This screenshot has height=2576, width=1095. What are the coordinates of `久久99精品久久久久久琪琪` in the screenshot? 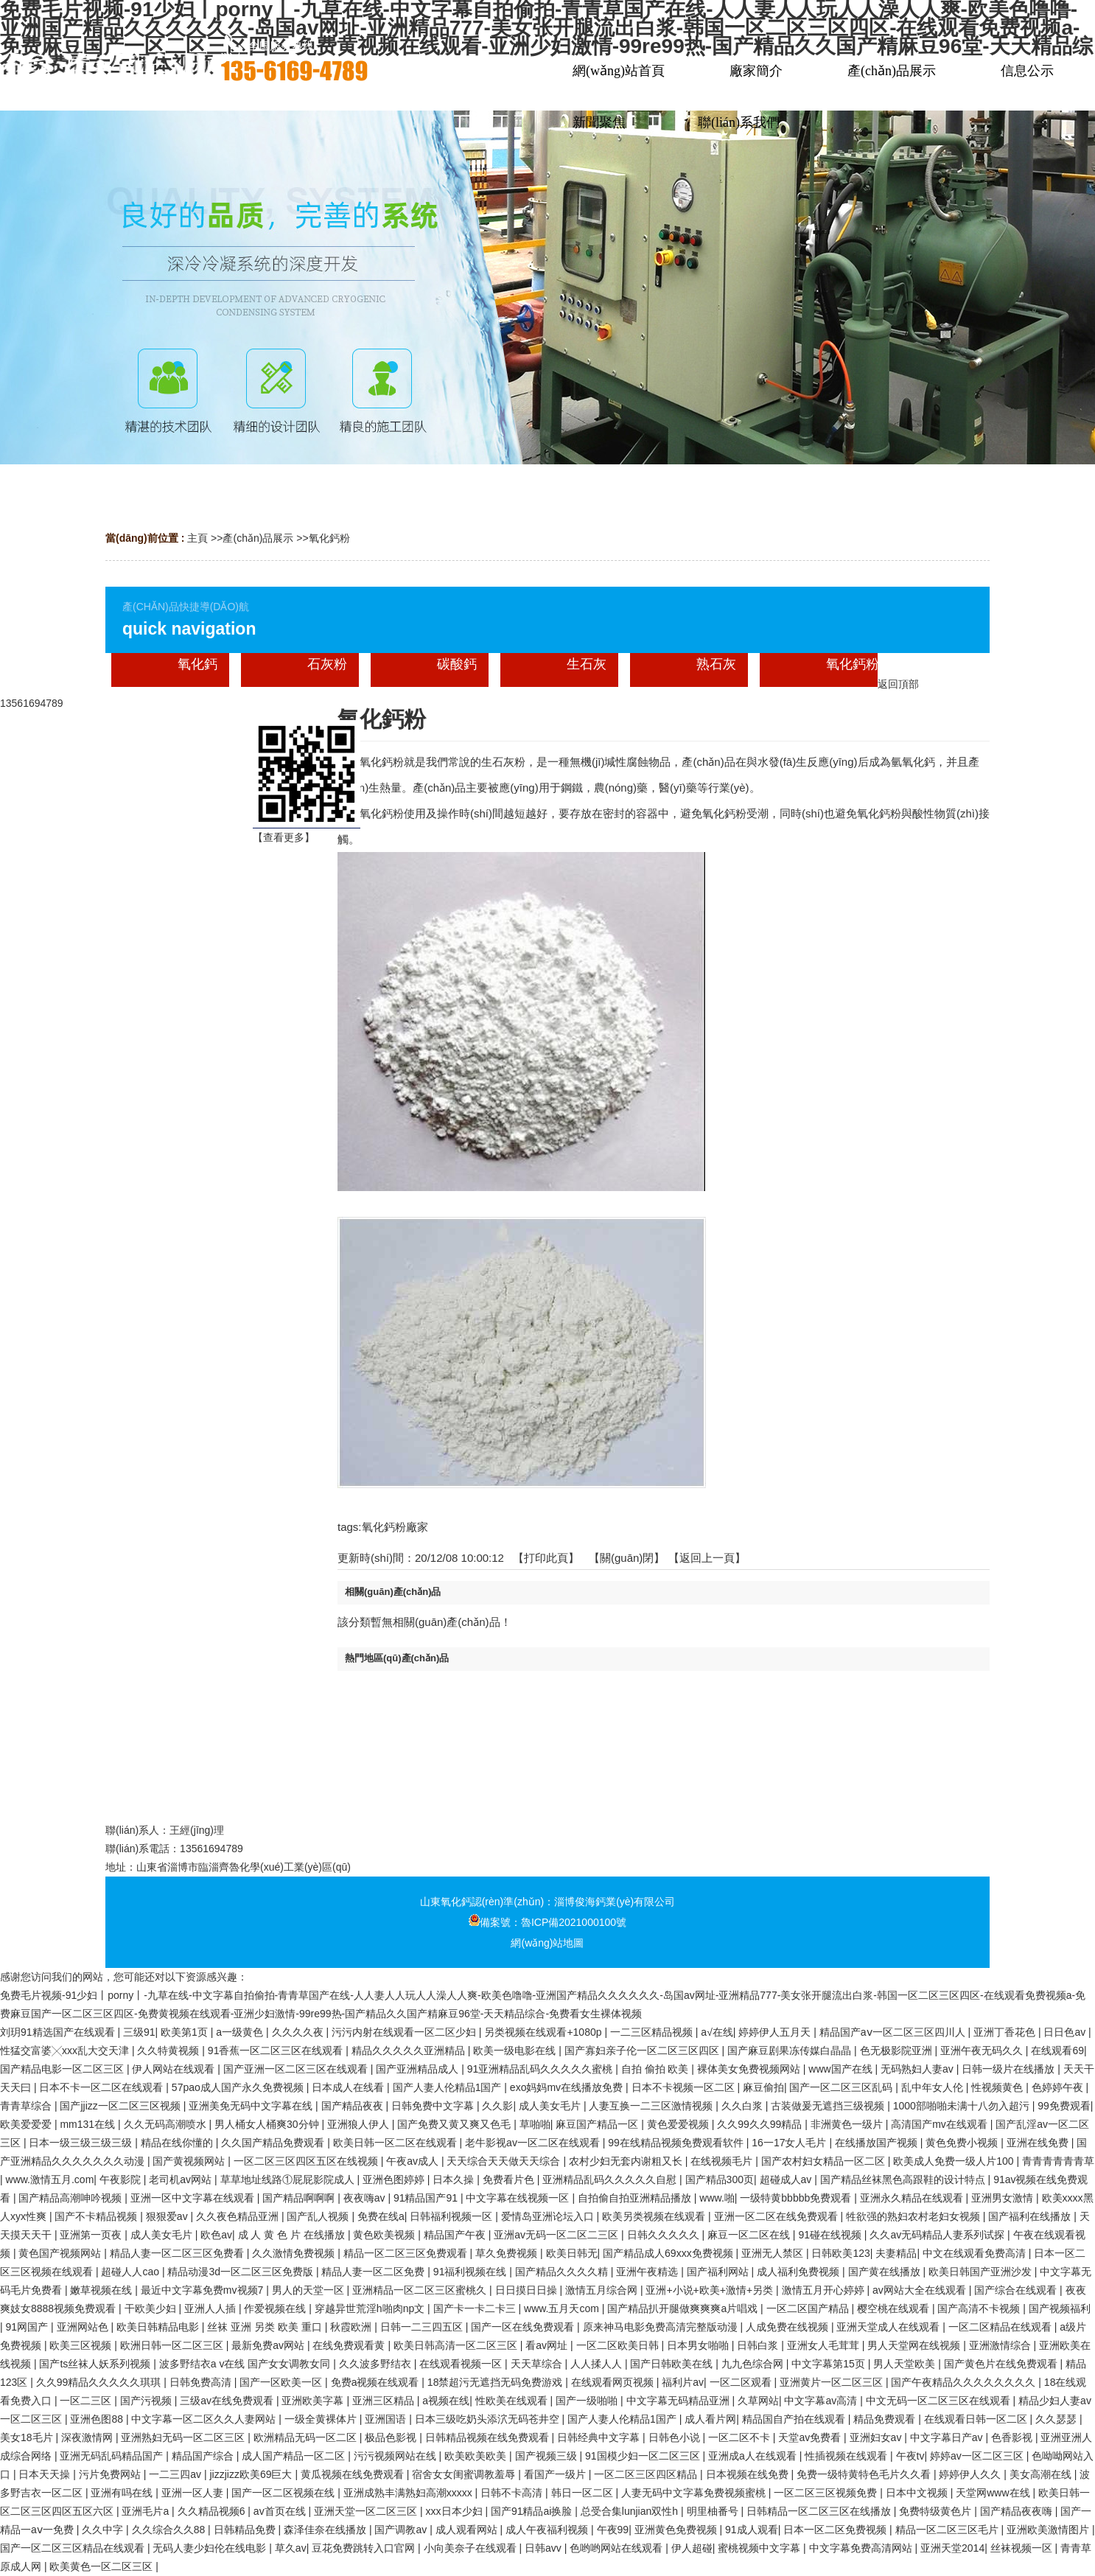 It's located at (100, 2382).